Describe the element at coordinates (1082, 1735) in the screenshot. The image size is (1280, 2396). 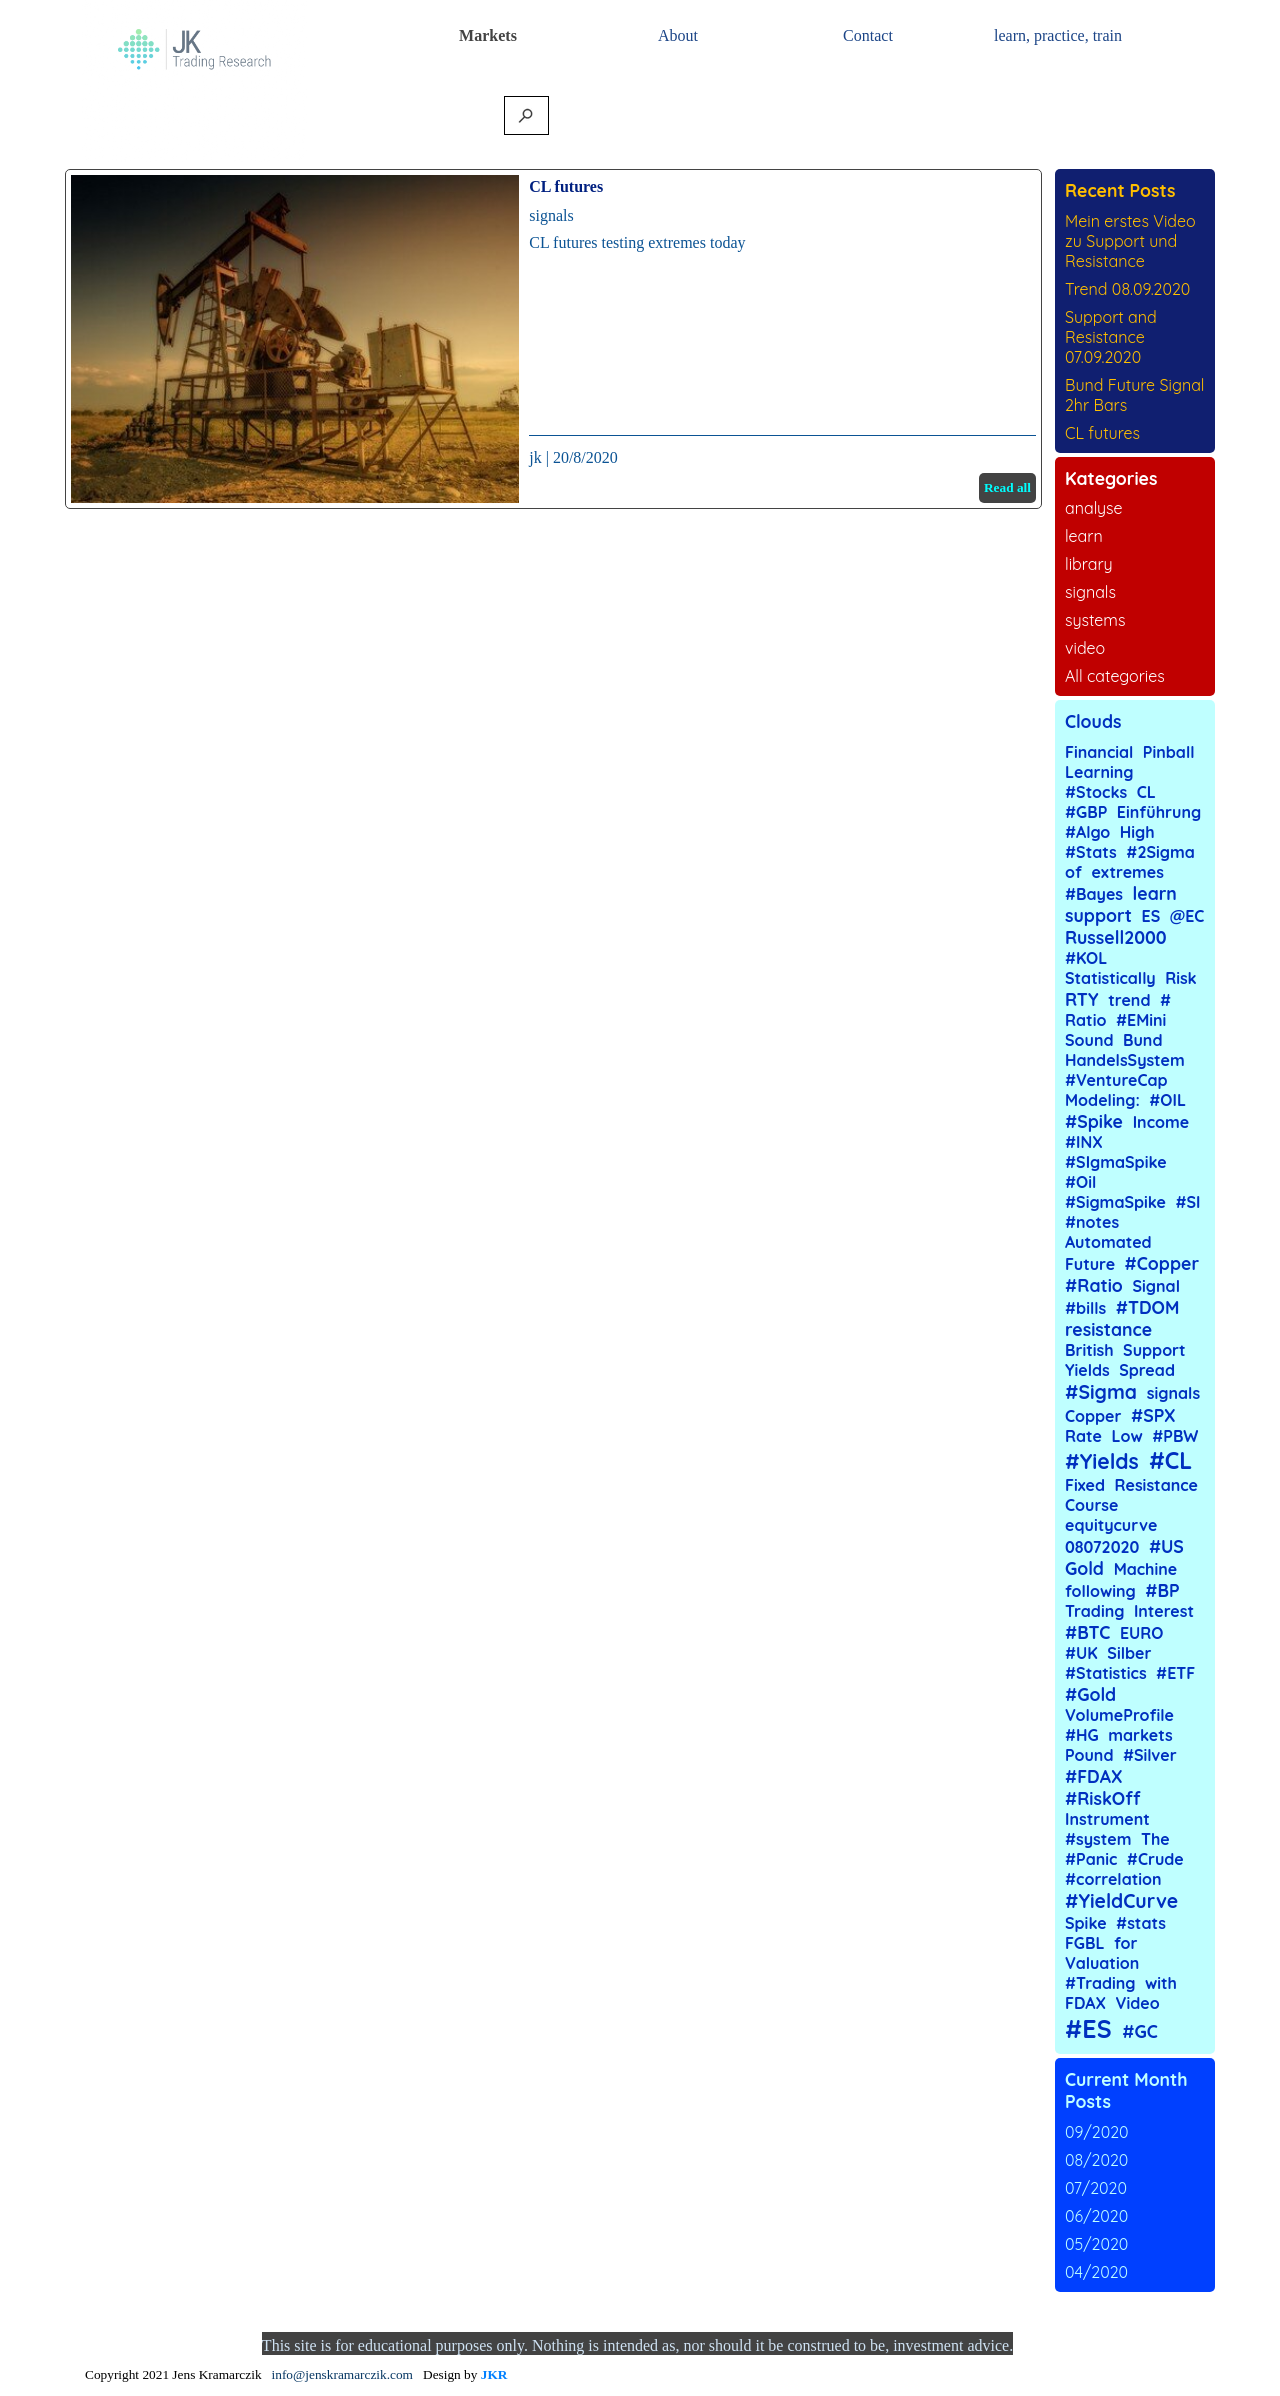
I see `#HG` at that location.